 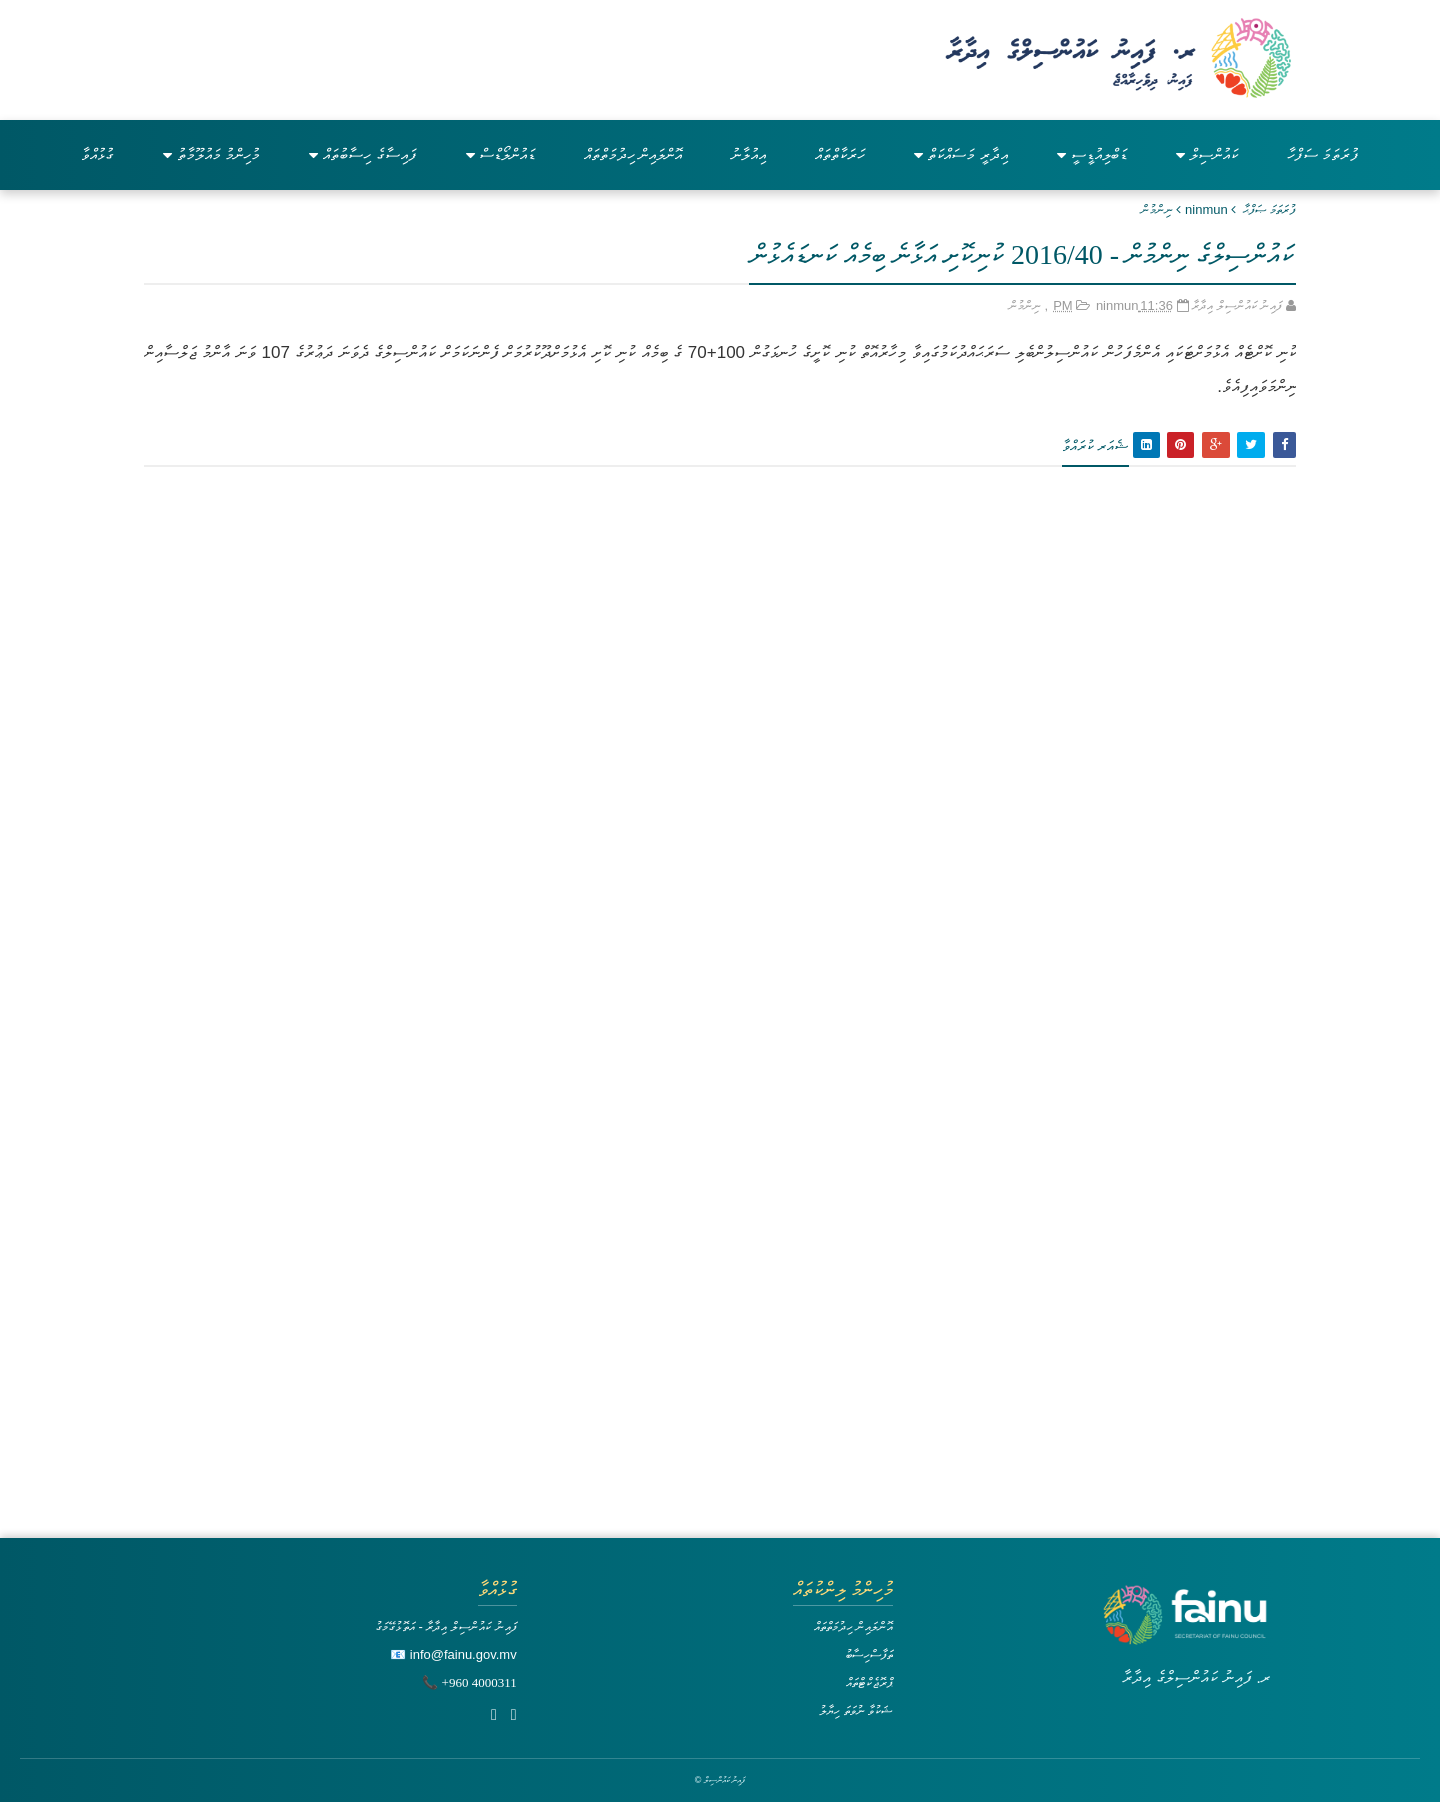 I want to click on އިދާރީ މަސައްކަތް, so click(x=960, y=154).